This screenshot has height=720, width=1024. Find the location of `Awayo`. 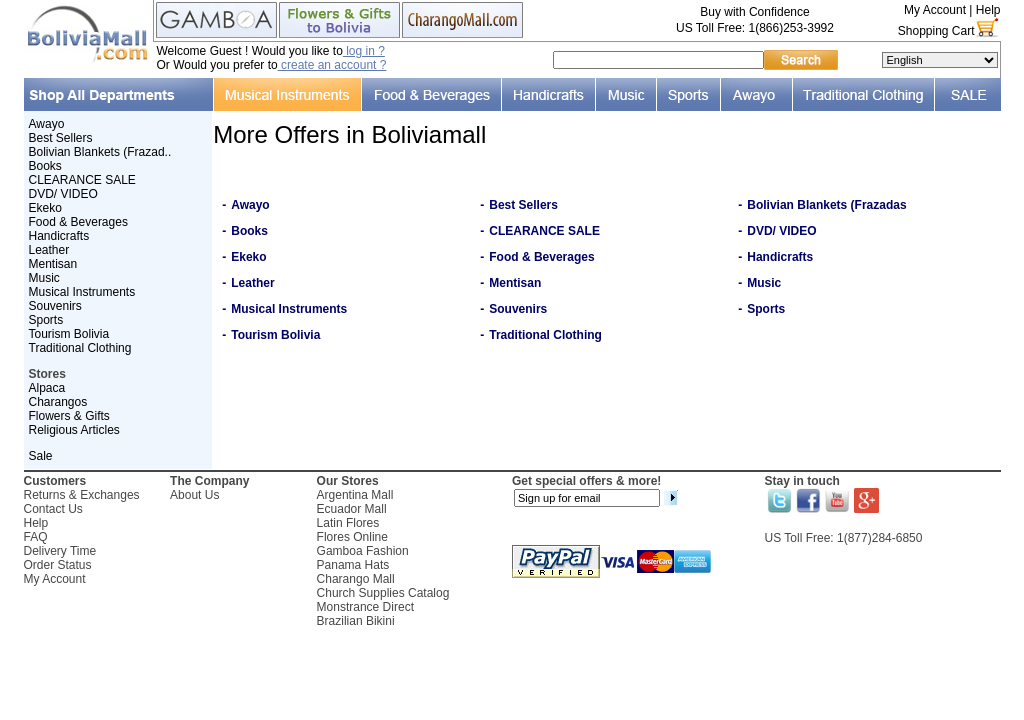

Awayo is located at coordinates (47, 124).